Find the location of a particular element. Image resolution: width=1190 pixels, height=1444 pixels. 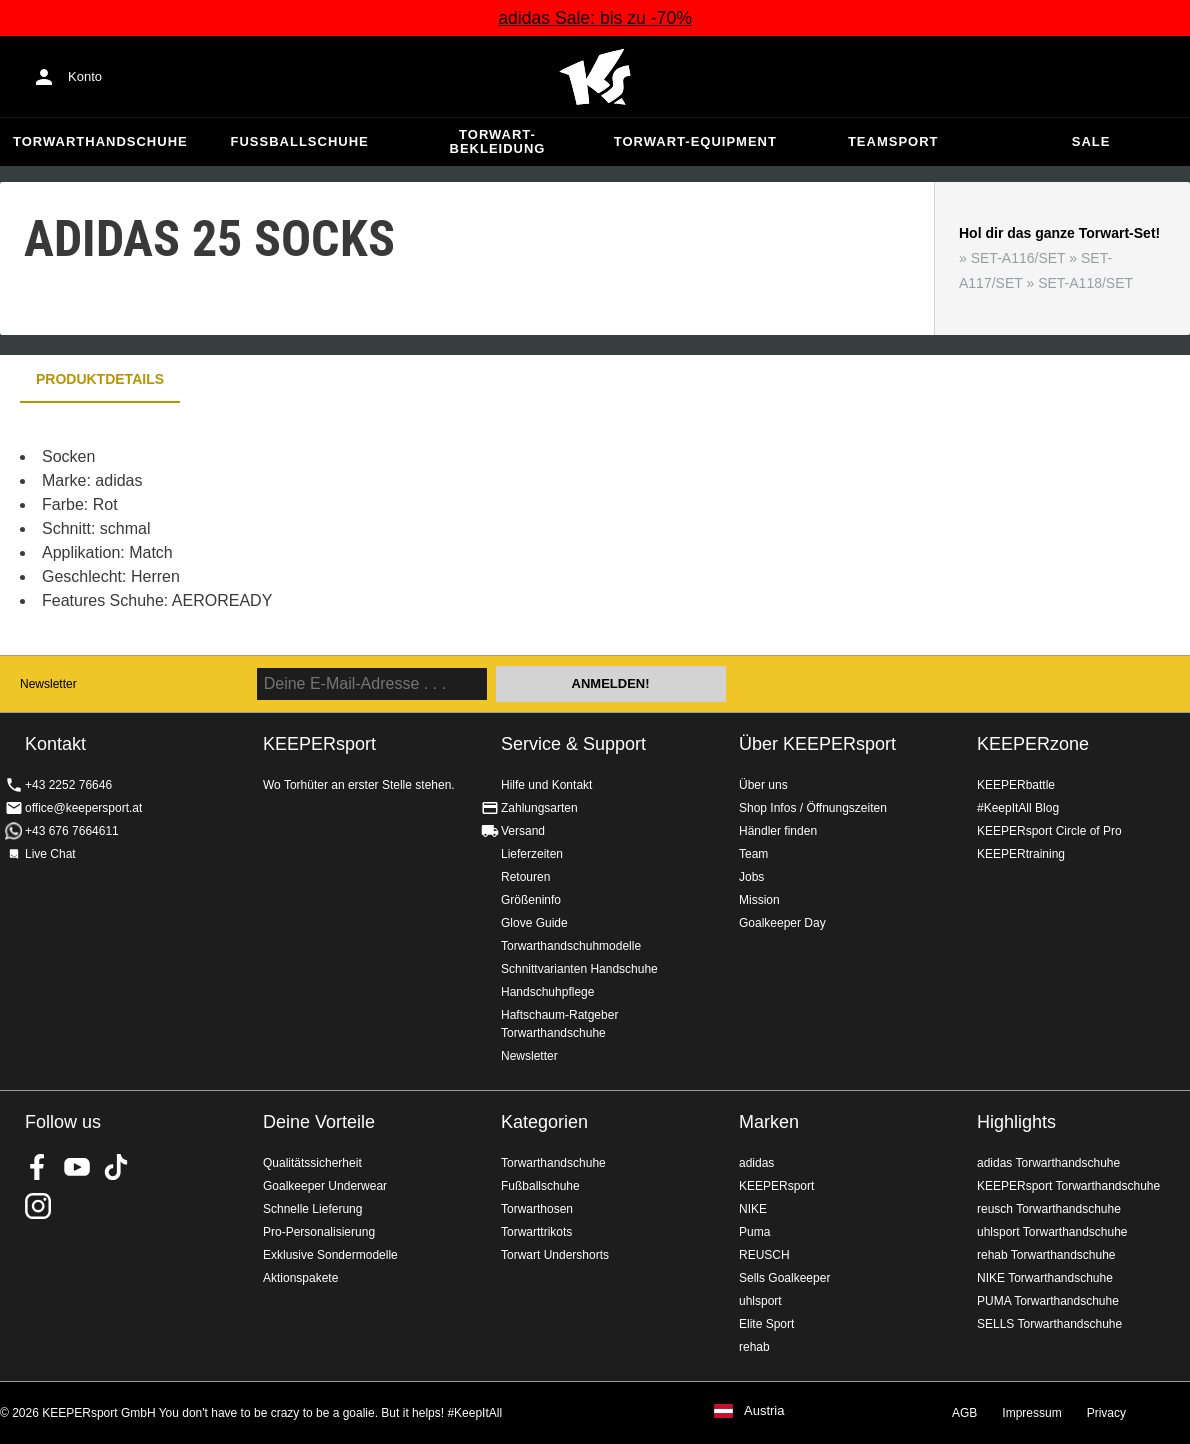

PUMA Torwarthandschuhe is located at coordinates (1048, 1301).